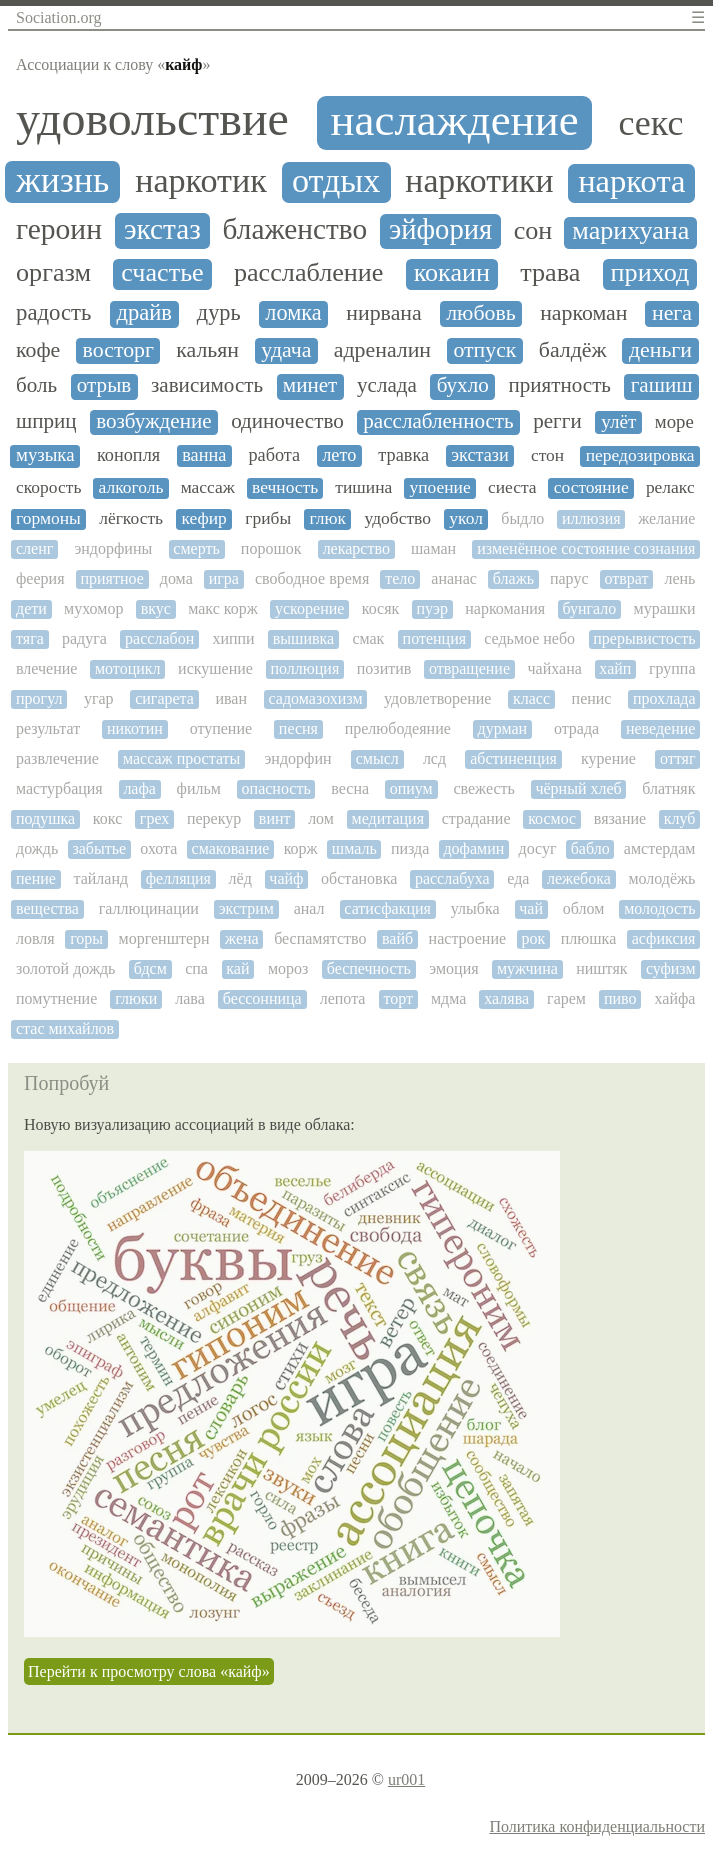 This screenshot has height=1861, width=713. Describe the element at coordinates (589, 608) in the screenshot. I see `бунгало` at that location.